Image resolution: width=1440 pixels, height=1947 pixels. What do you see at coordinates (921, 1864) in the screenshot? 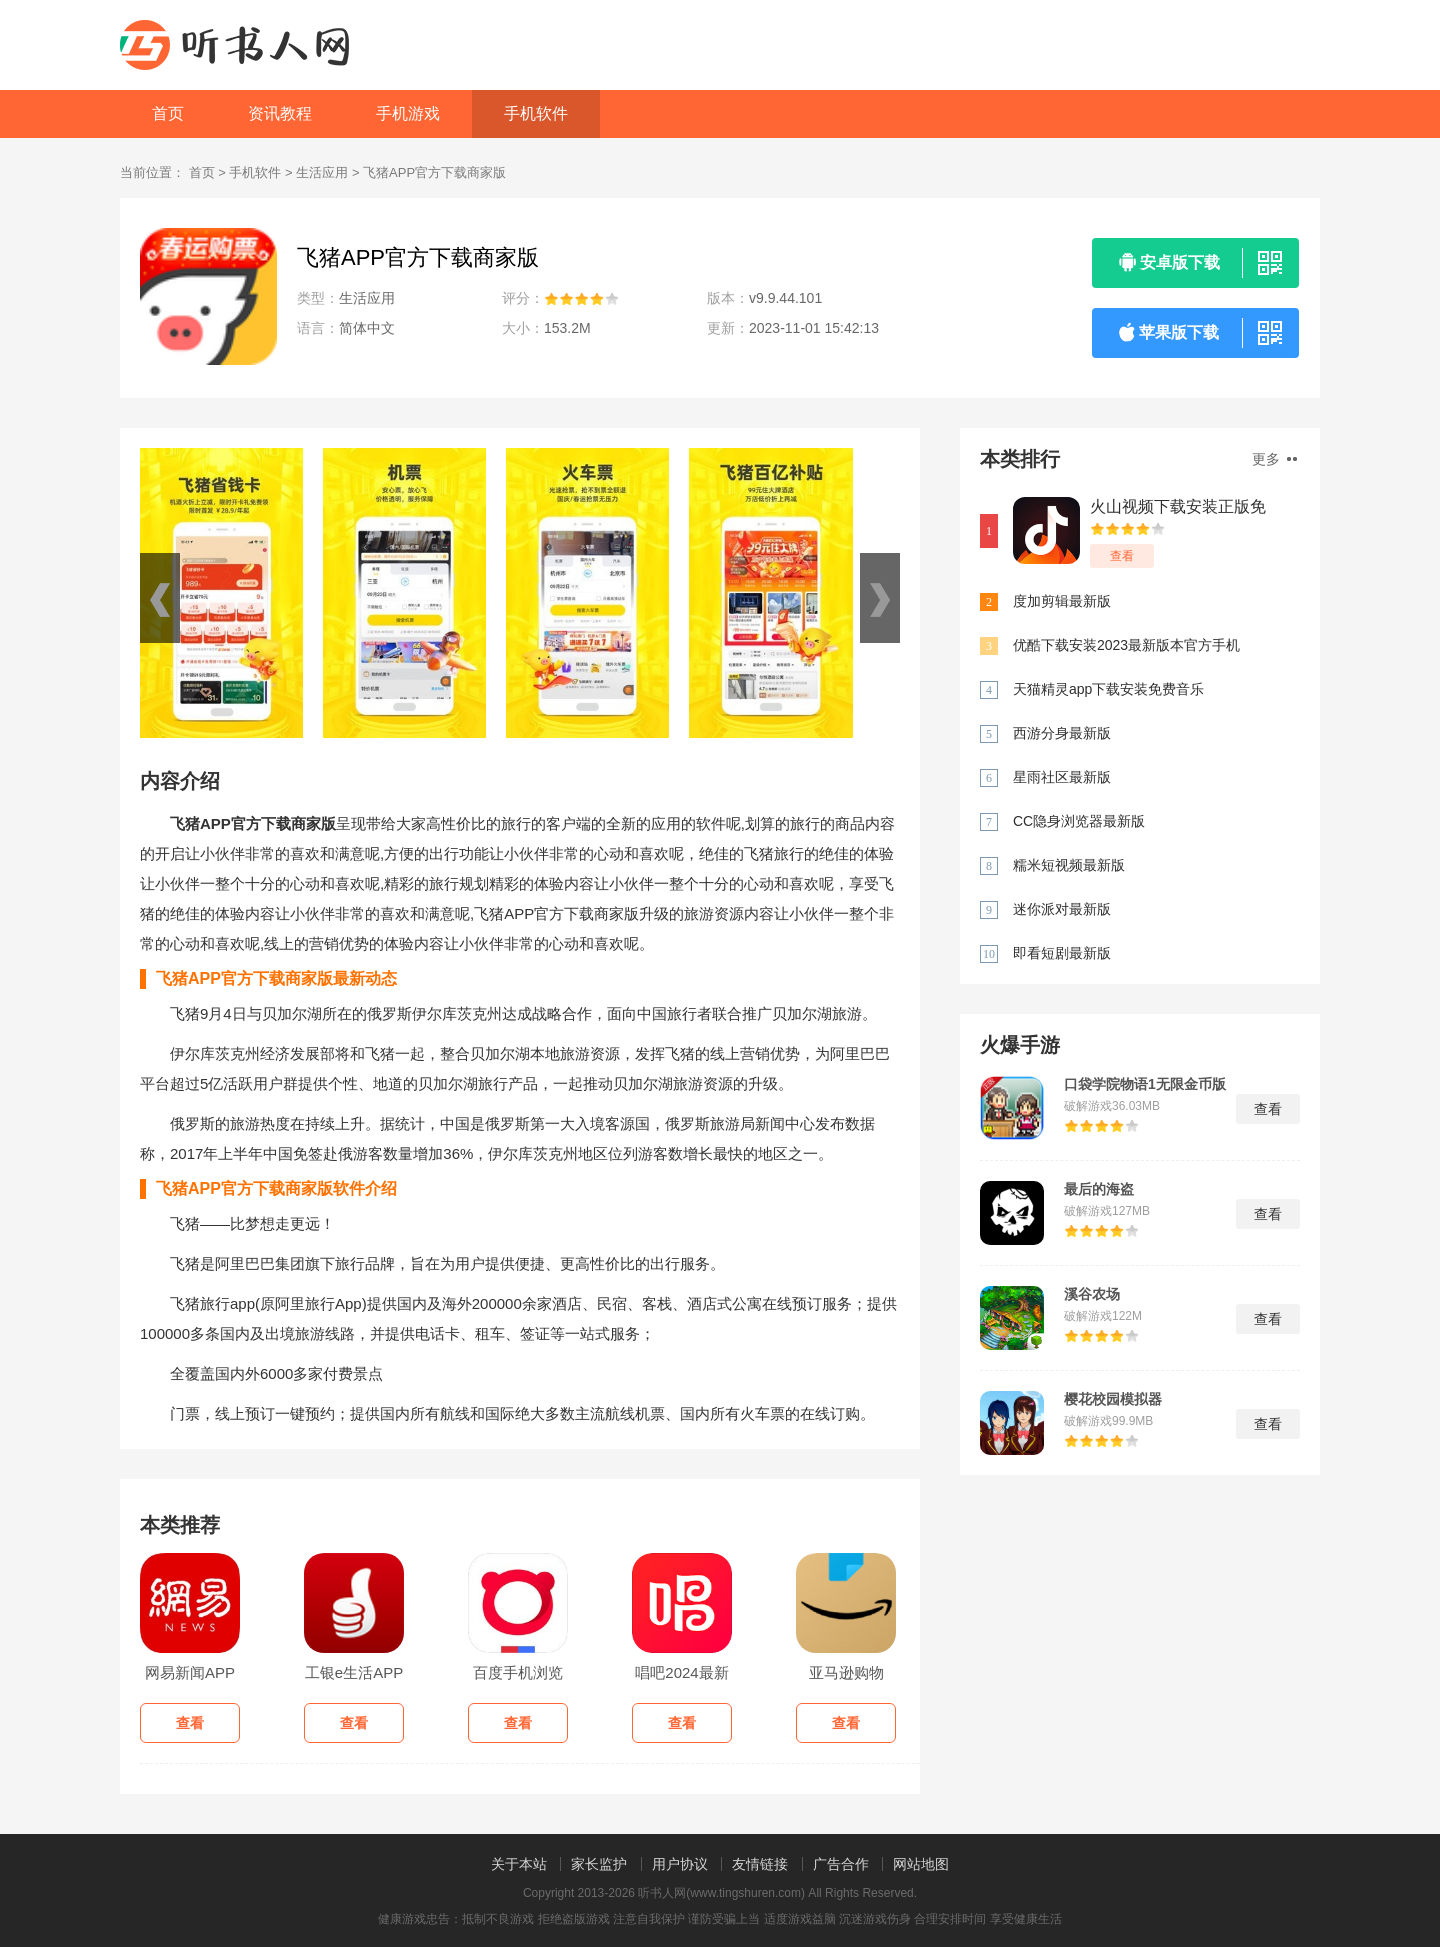
I see `网站地图` at bounding box center [921, 1864].